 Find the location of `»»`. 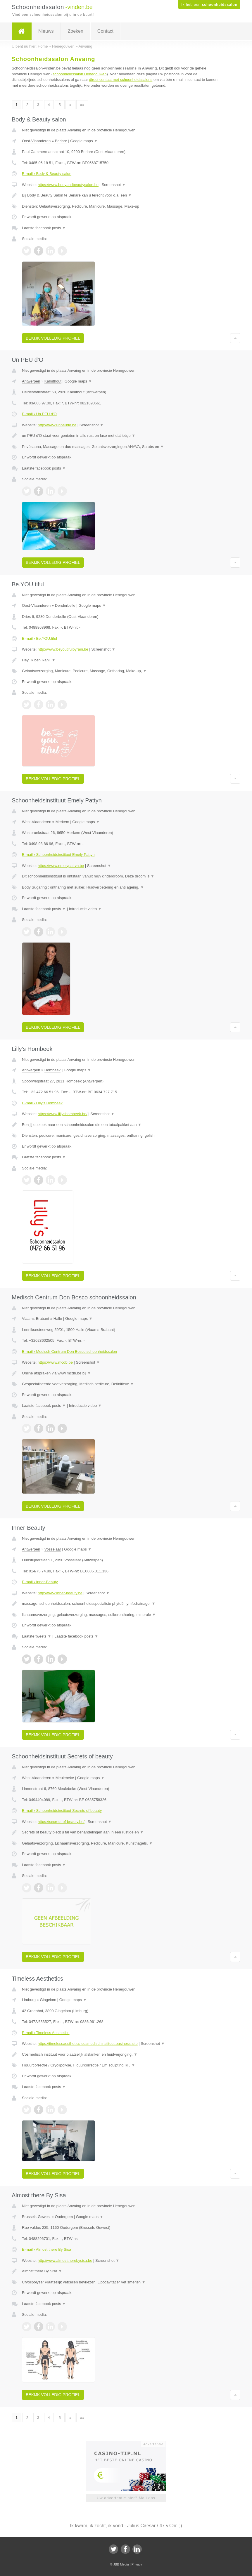

»» is located at coordinates (82, 104).